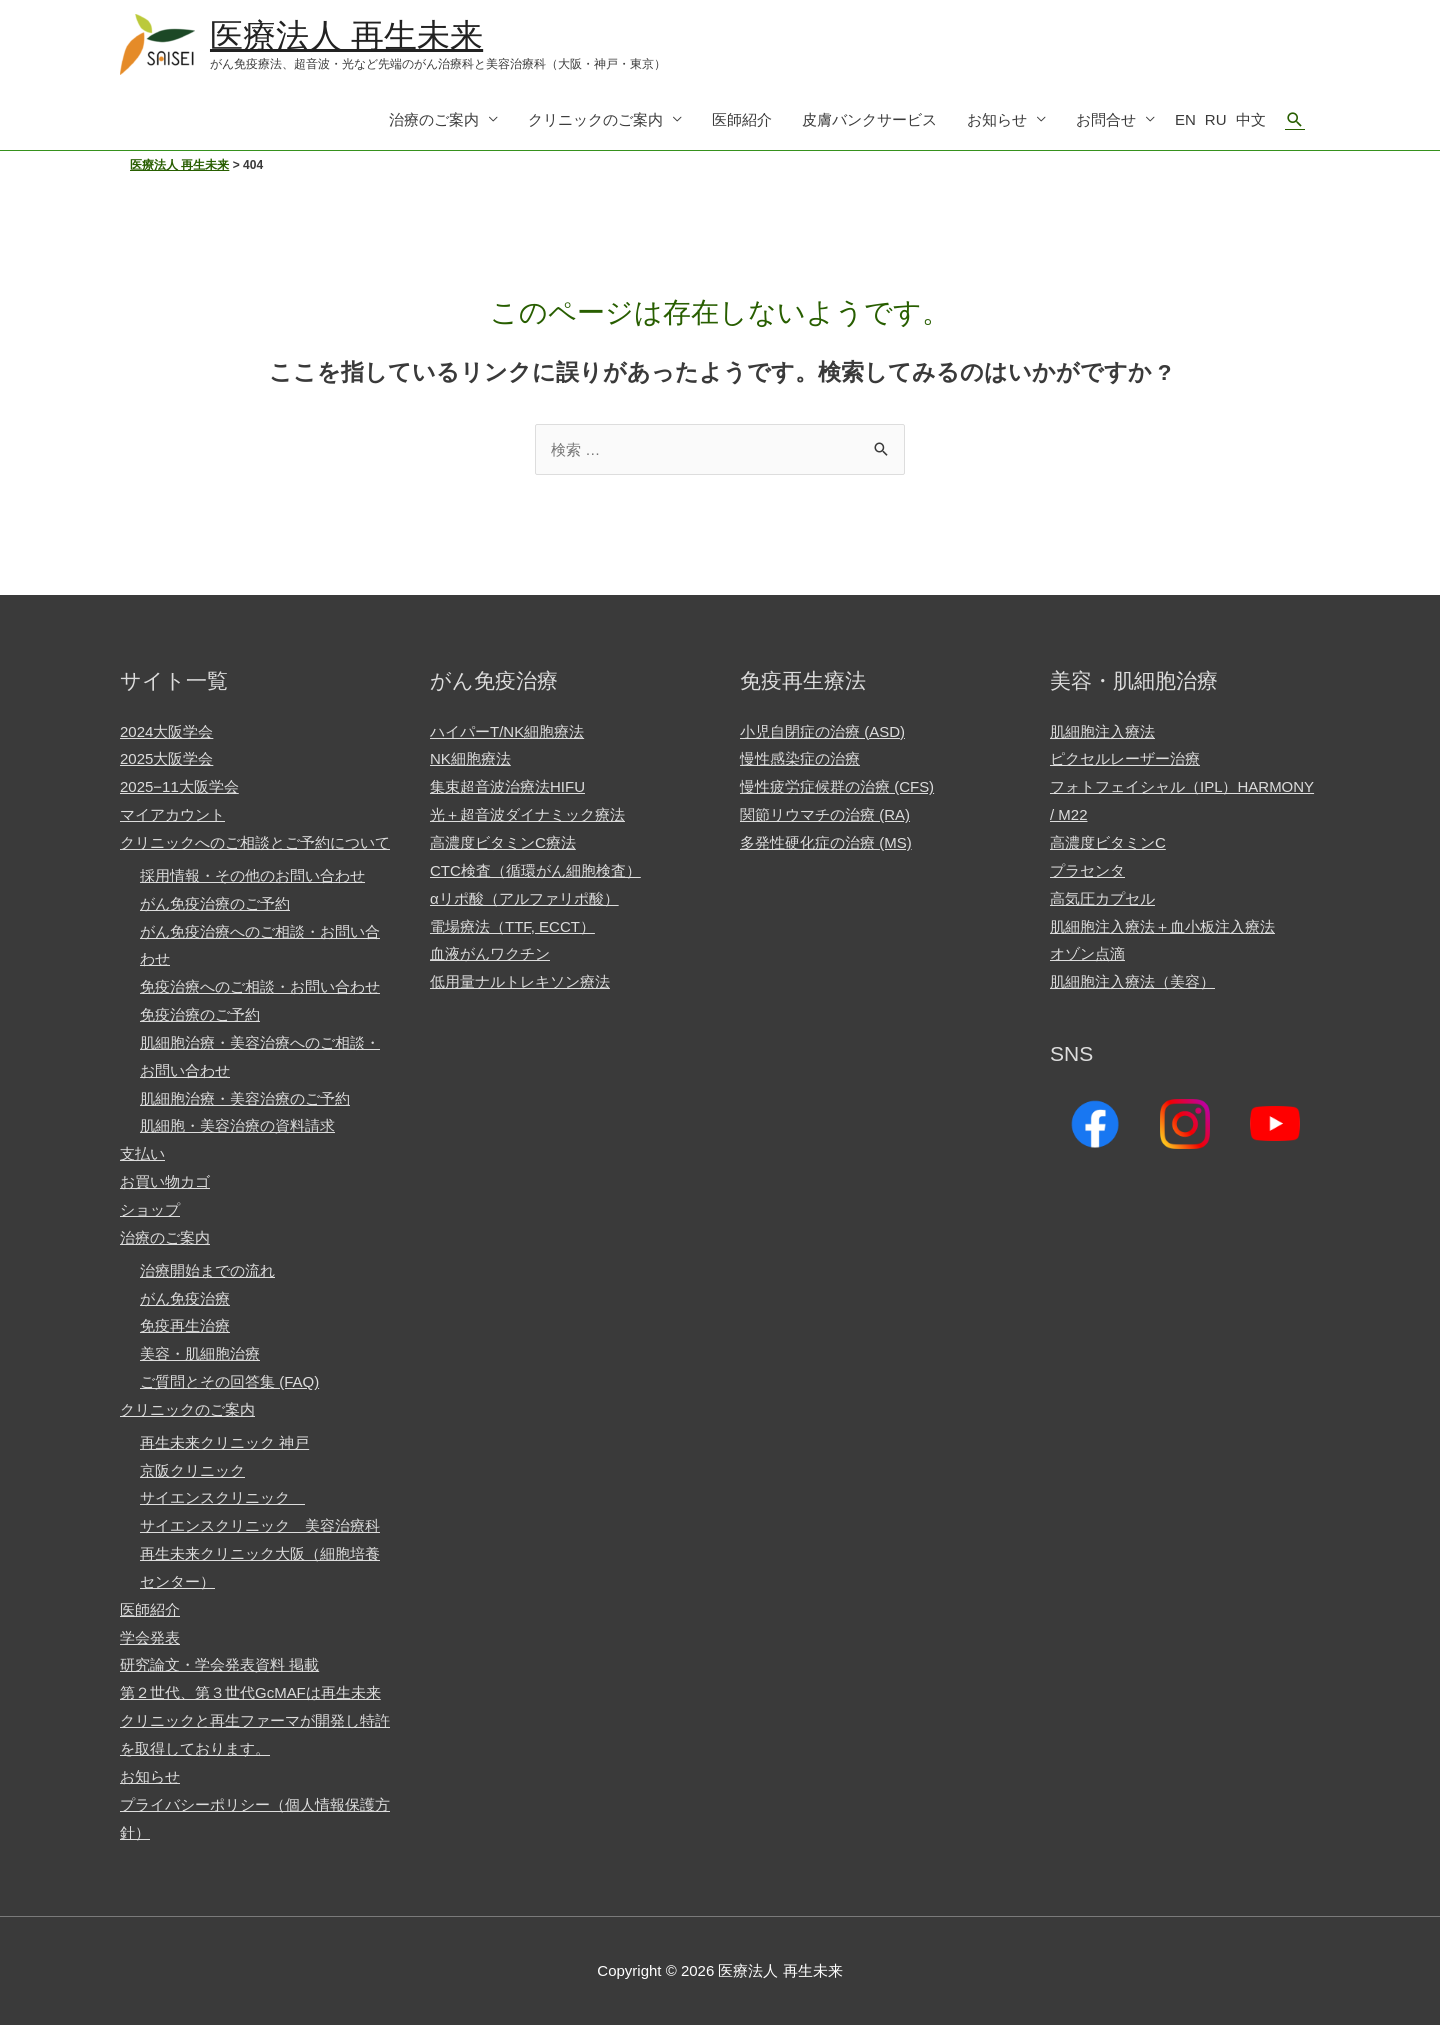 This screenshot has width=1440, height=2025. Describe the element at coordinates (520, 981) in the screenshot. I see `低用量ナルトレキソン療法` at that location.